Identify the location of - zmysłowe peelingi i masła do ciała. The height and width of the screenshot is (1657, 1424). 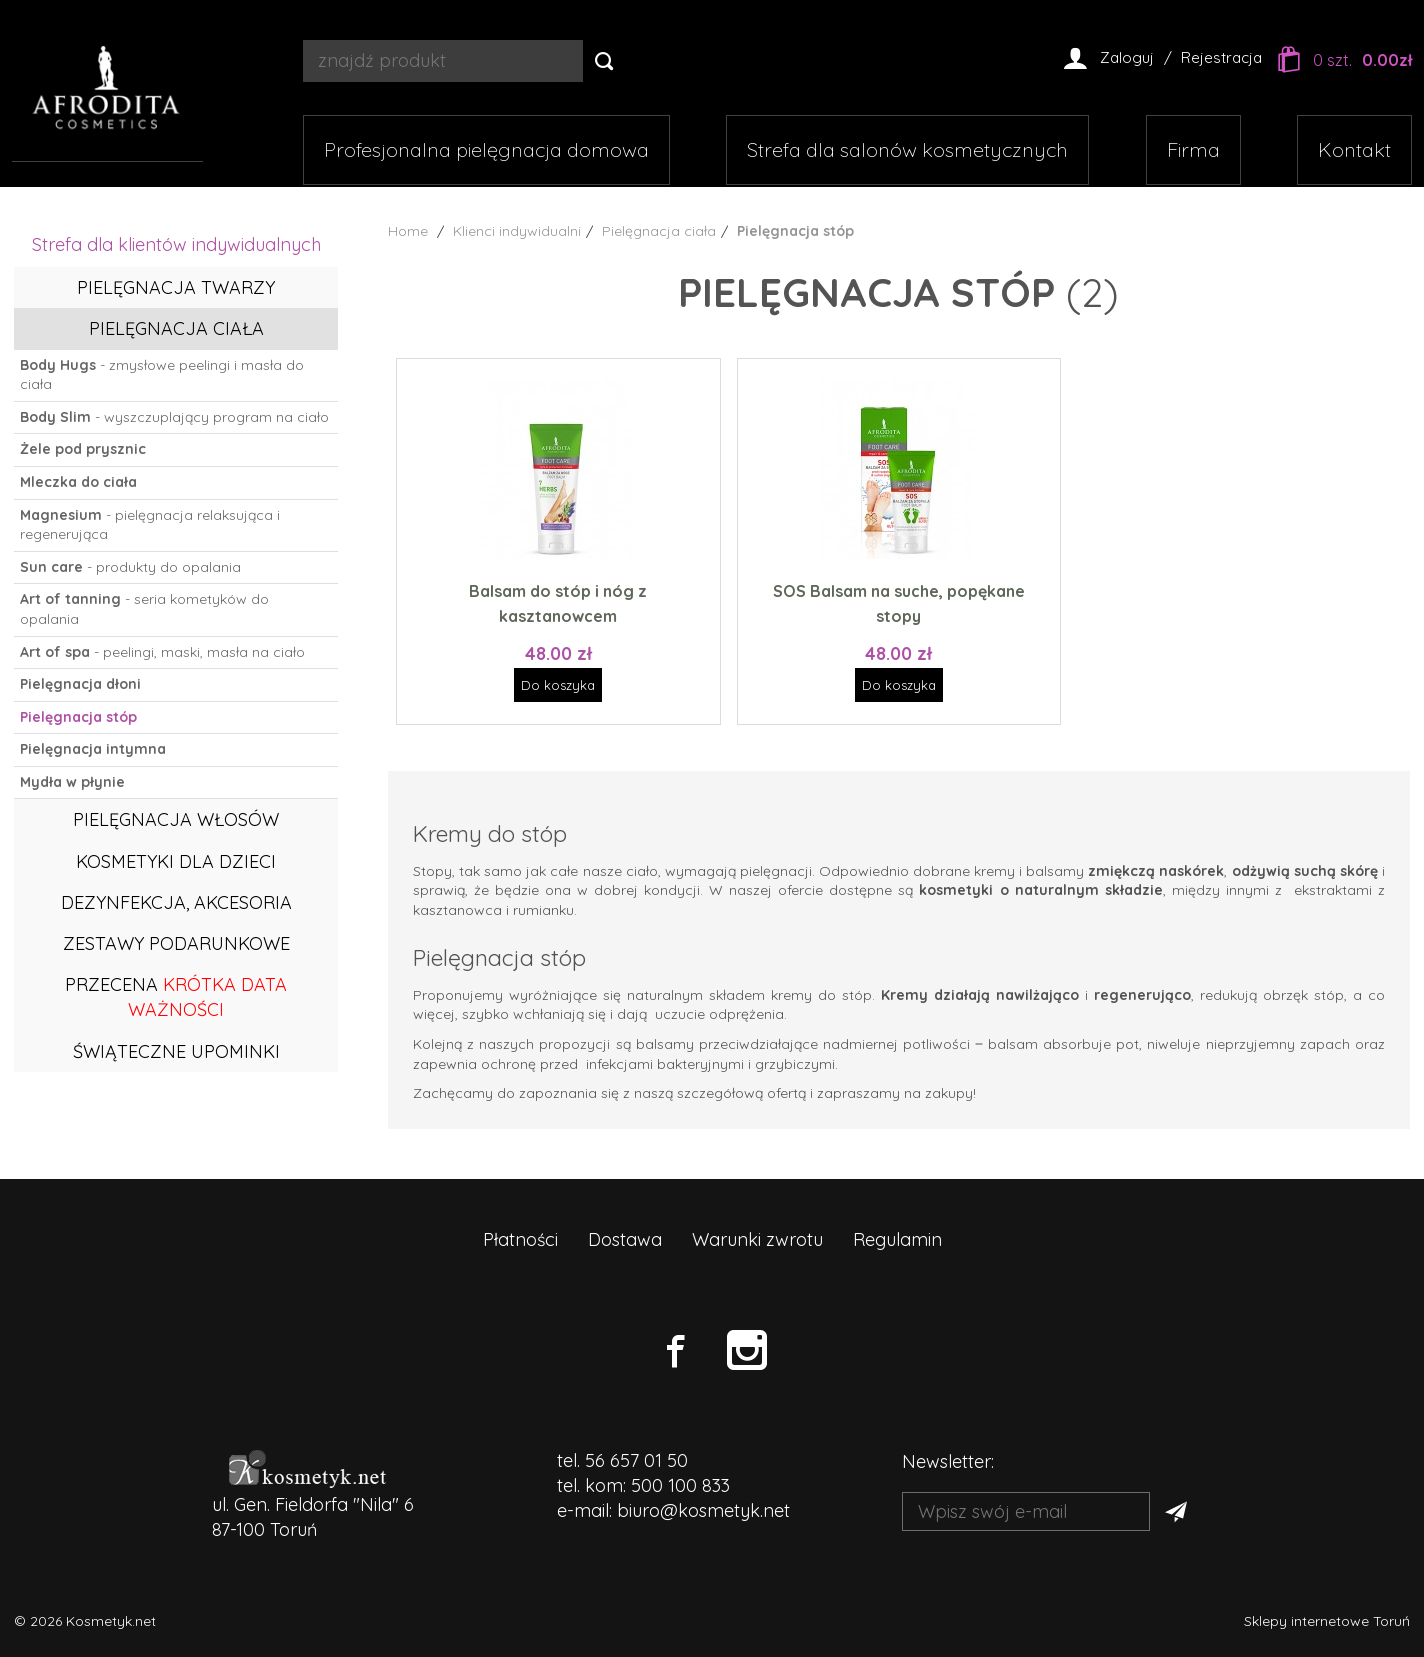
(162, 375).